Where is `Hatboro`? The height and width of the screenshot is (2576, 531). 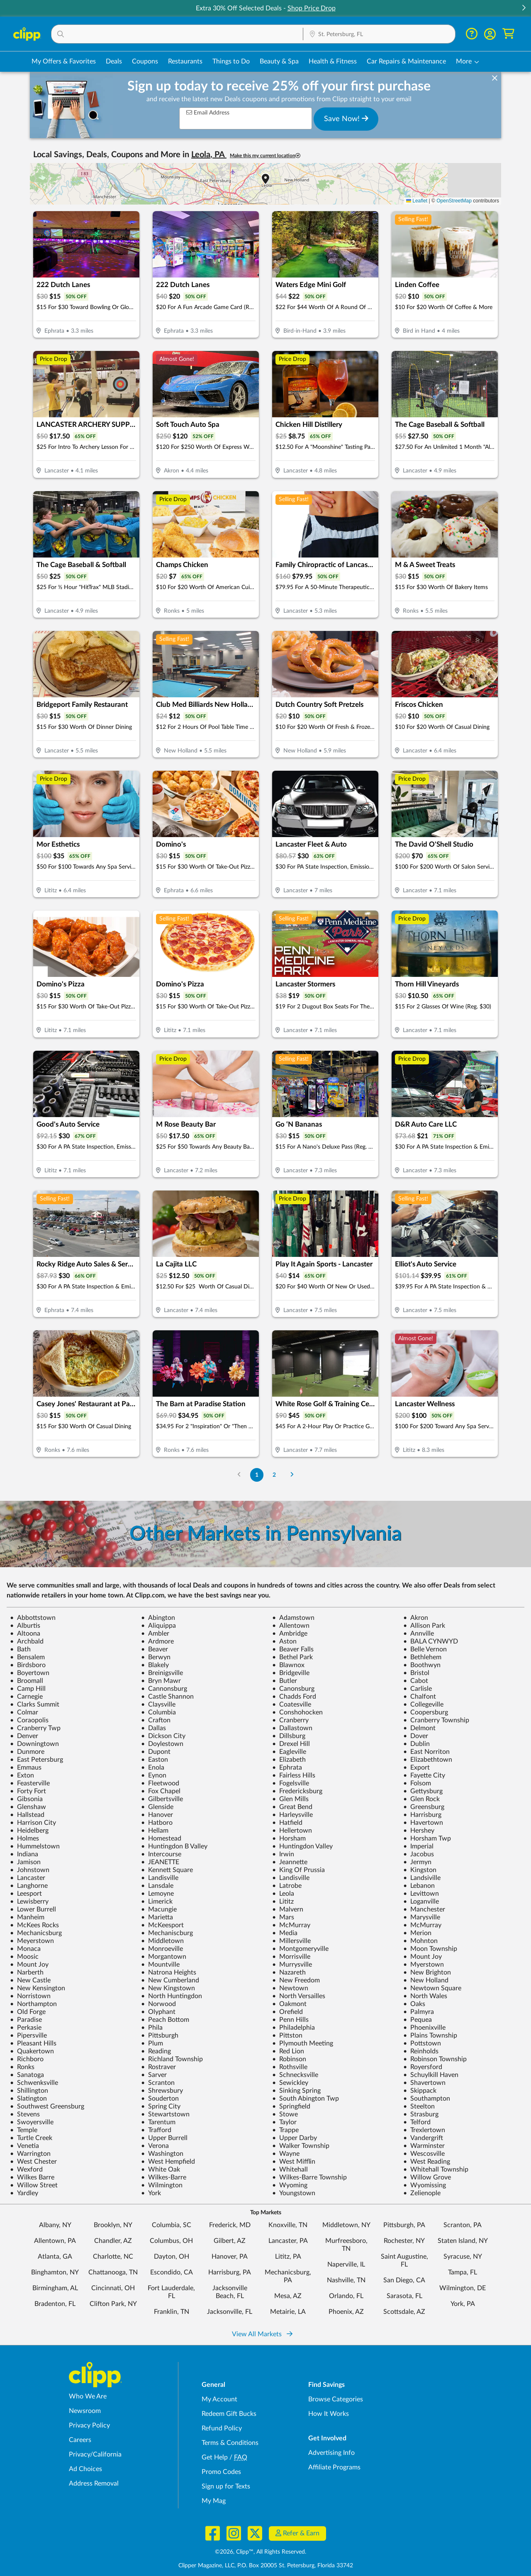 Hatboro is located at coordinates (157, 1822).